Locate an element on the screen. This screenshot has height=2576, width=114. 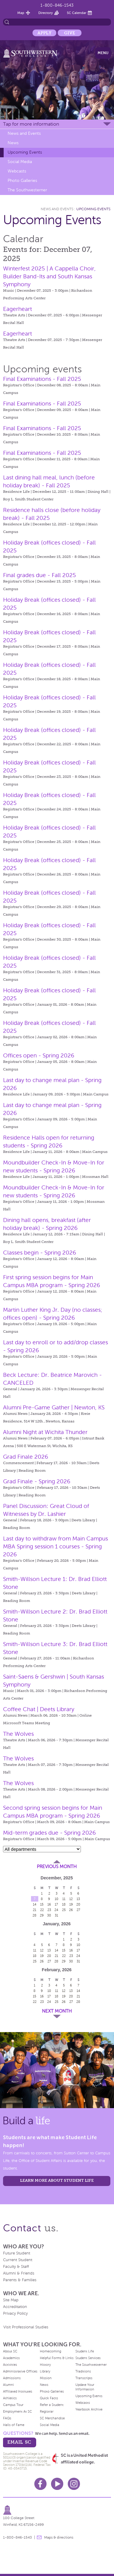
11 is located at coordinates (63, 1899).